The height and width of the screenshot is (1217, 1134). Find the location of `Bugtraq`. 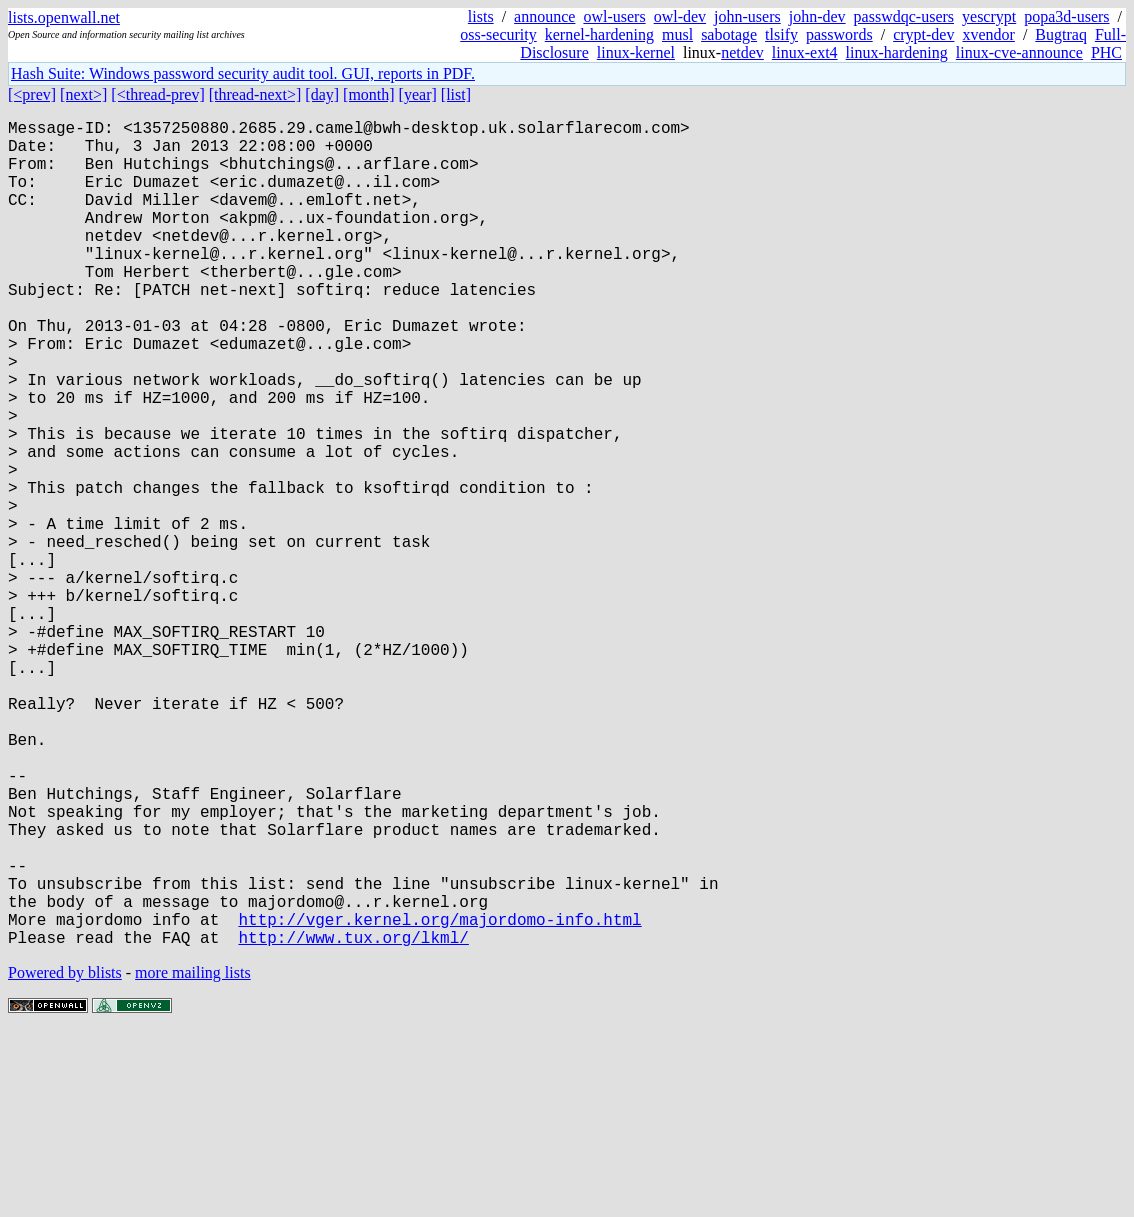

Bugtraq is located at coordinates (1061, 34).